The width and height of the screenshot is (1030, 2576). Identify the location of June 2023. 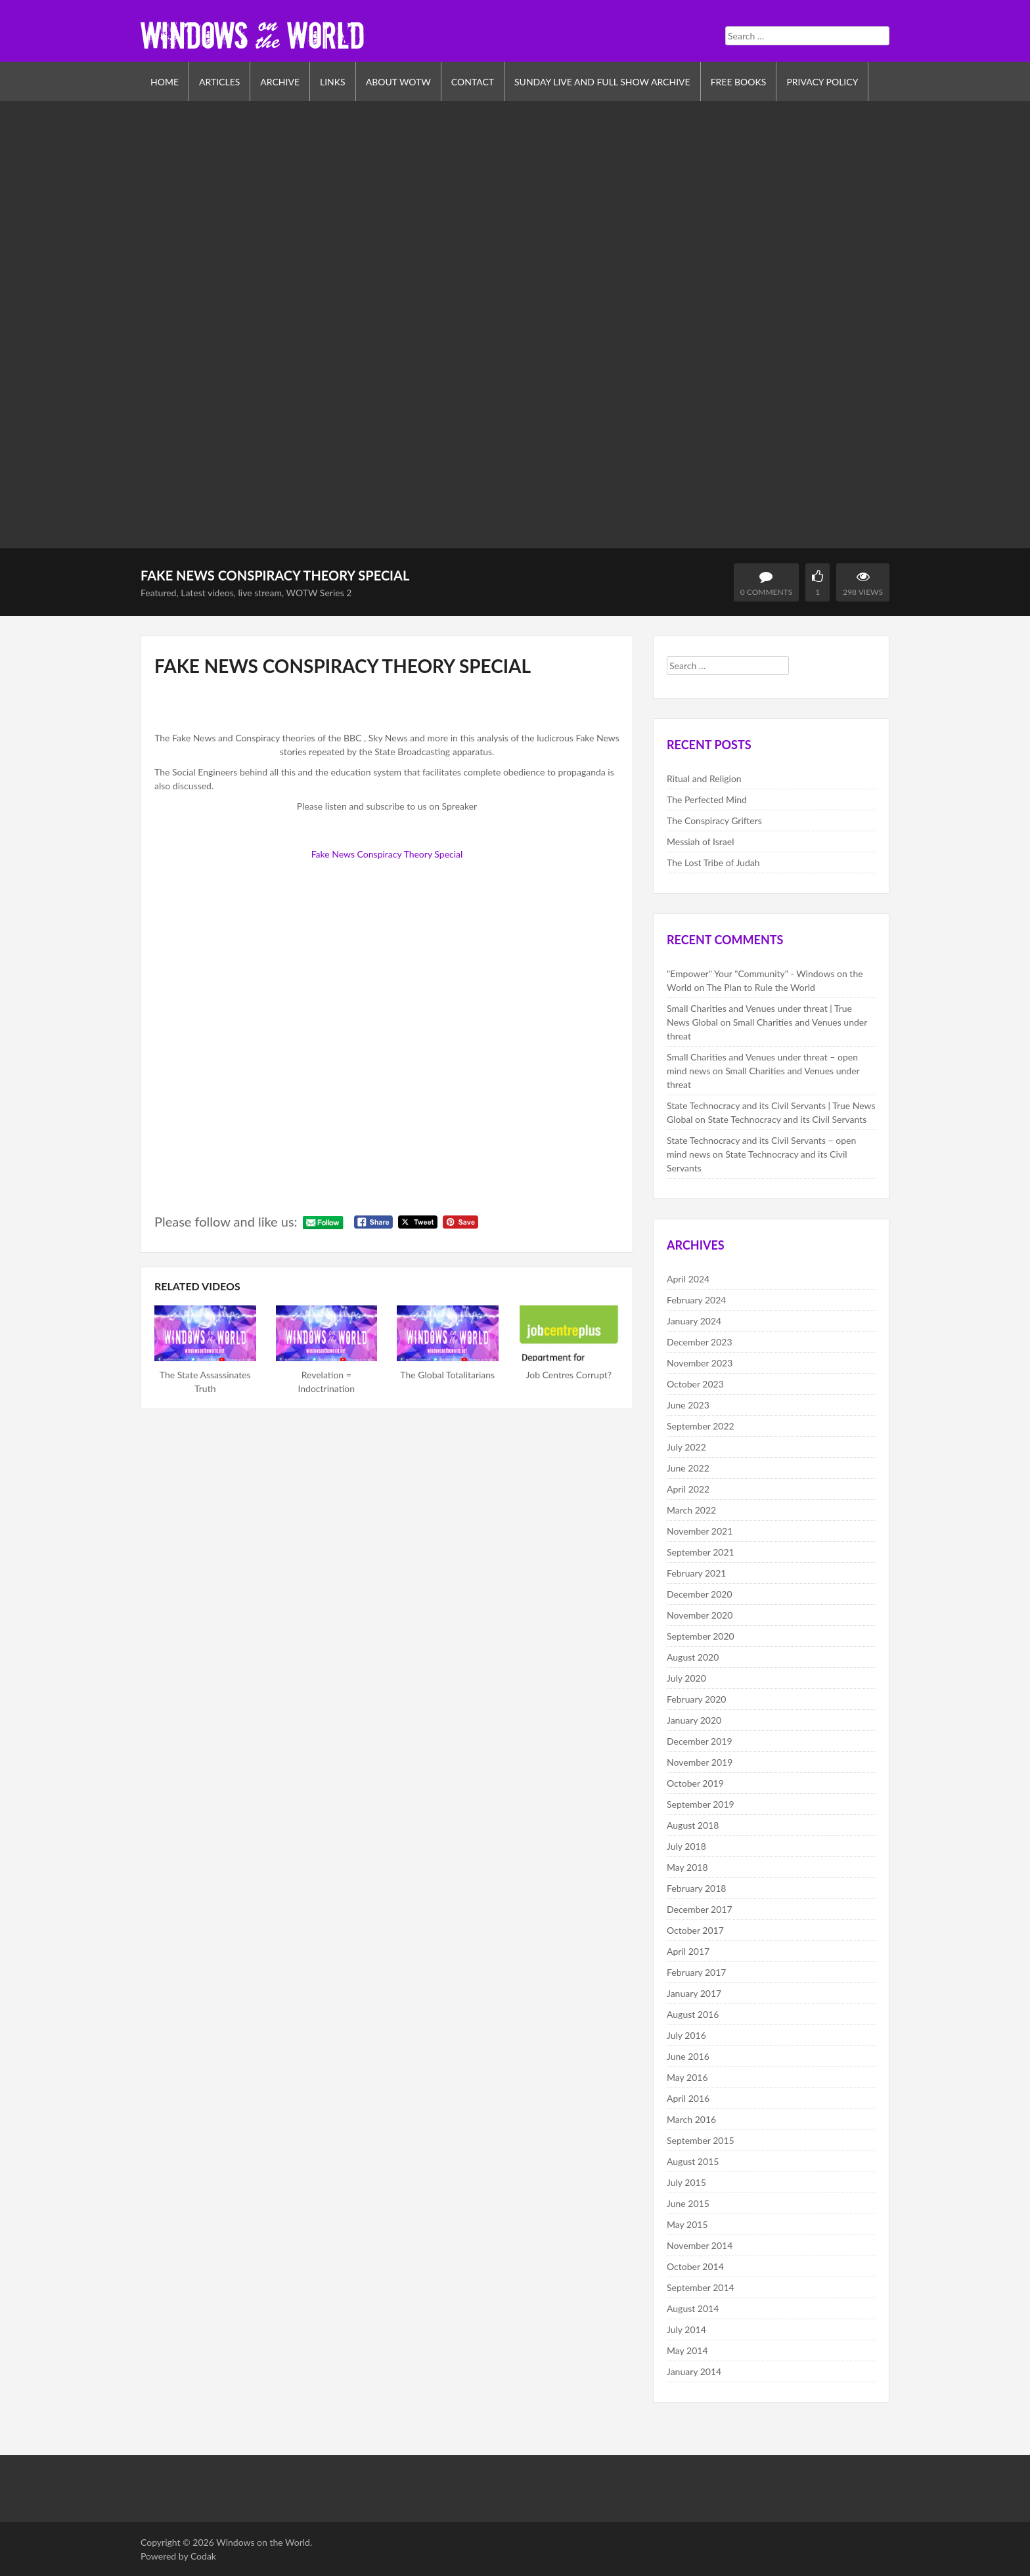
(688, 1404).